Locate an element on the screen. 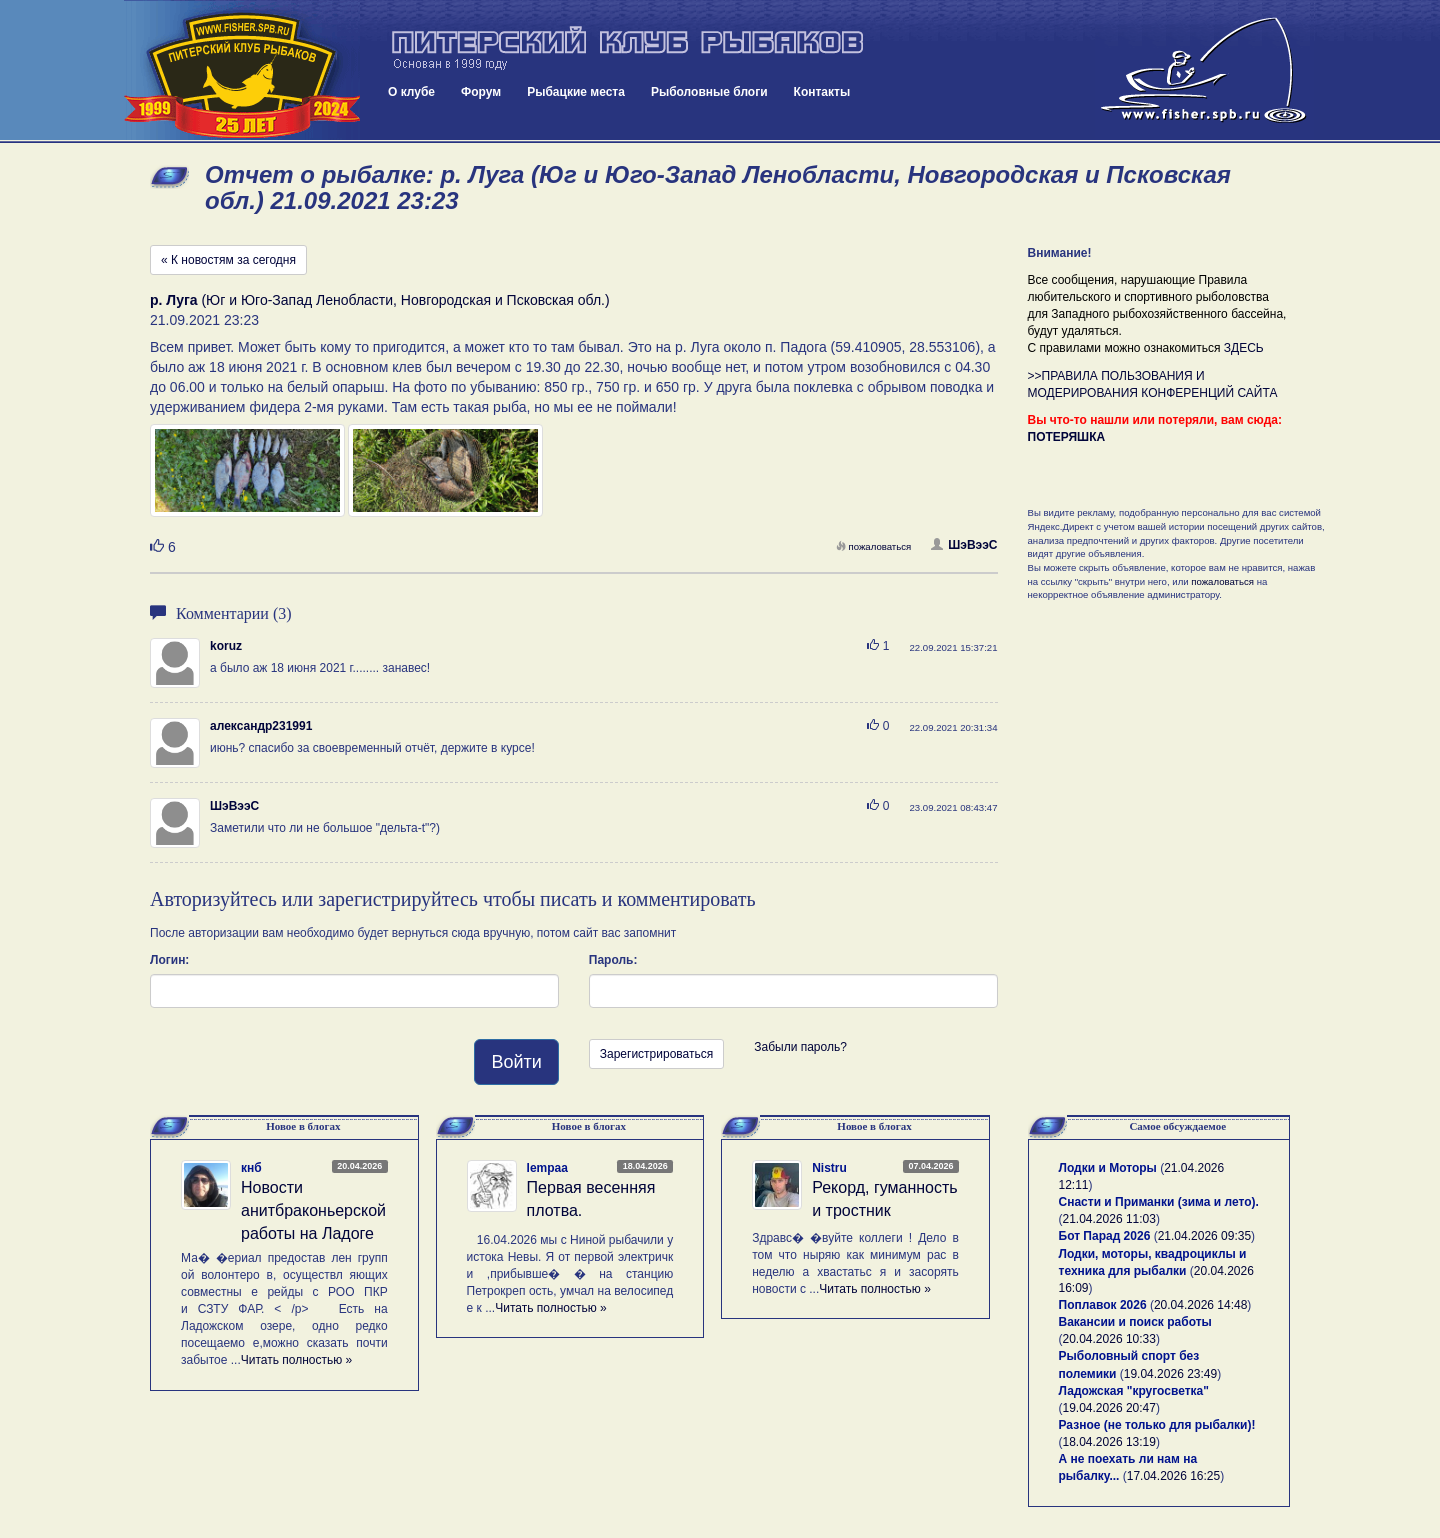 This screenshot has height=1538, width=1440. 21.04.2026 11:03 is located at coordinates (1109, 1219).